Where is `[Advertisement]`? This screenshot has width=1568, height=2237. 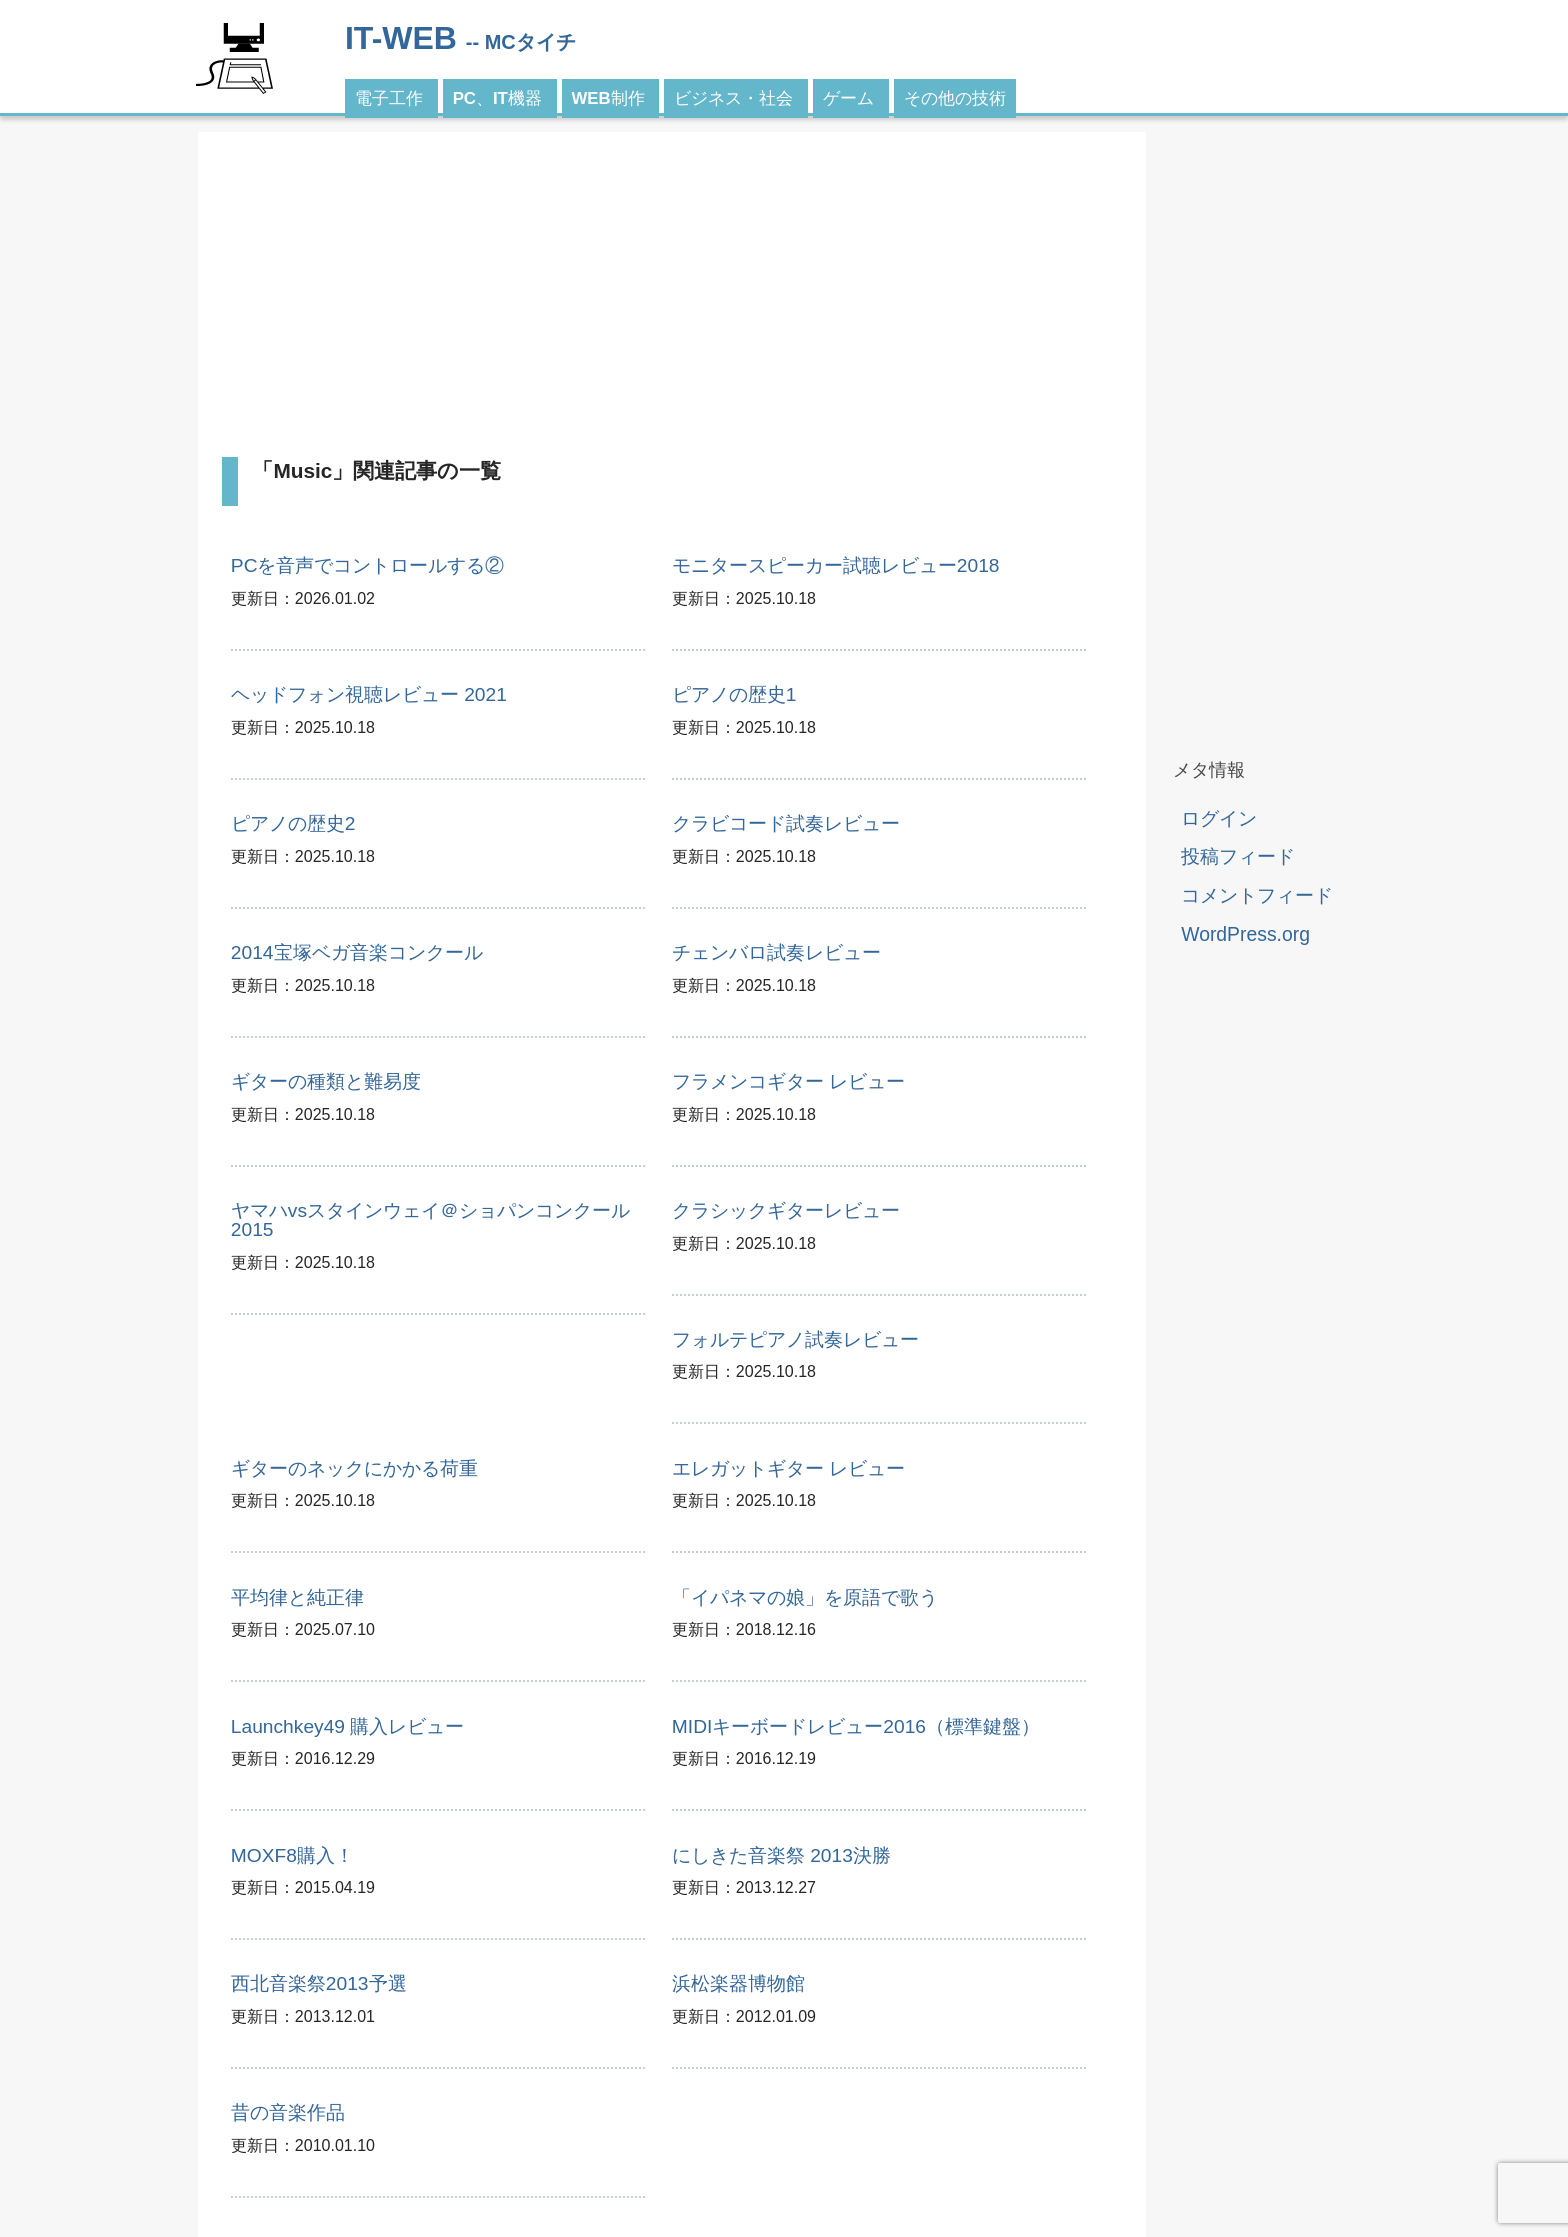 [Advertisement] is located at coordinates (672, 296).